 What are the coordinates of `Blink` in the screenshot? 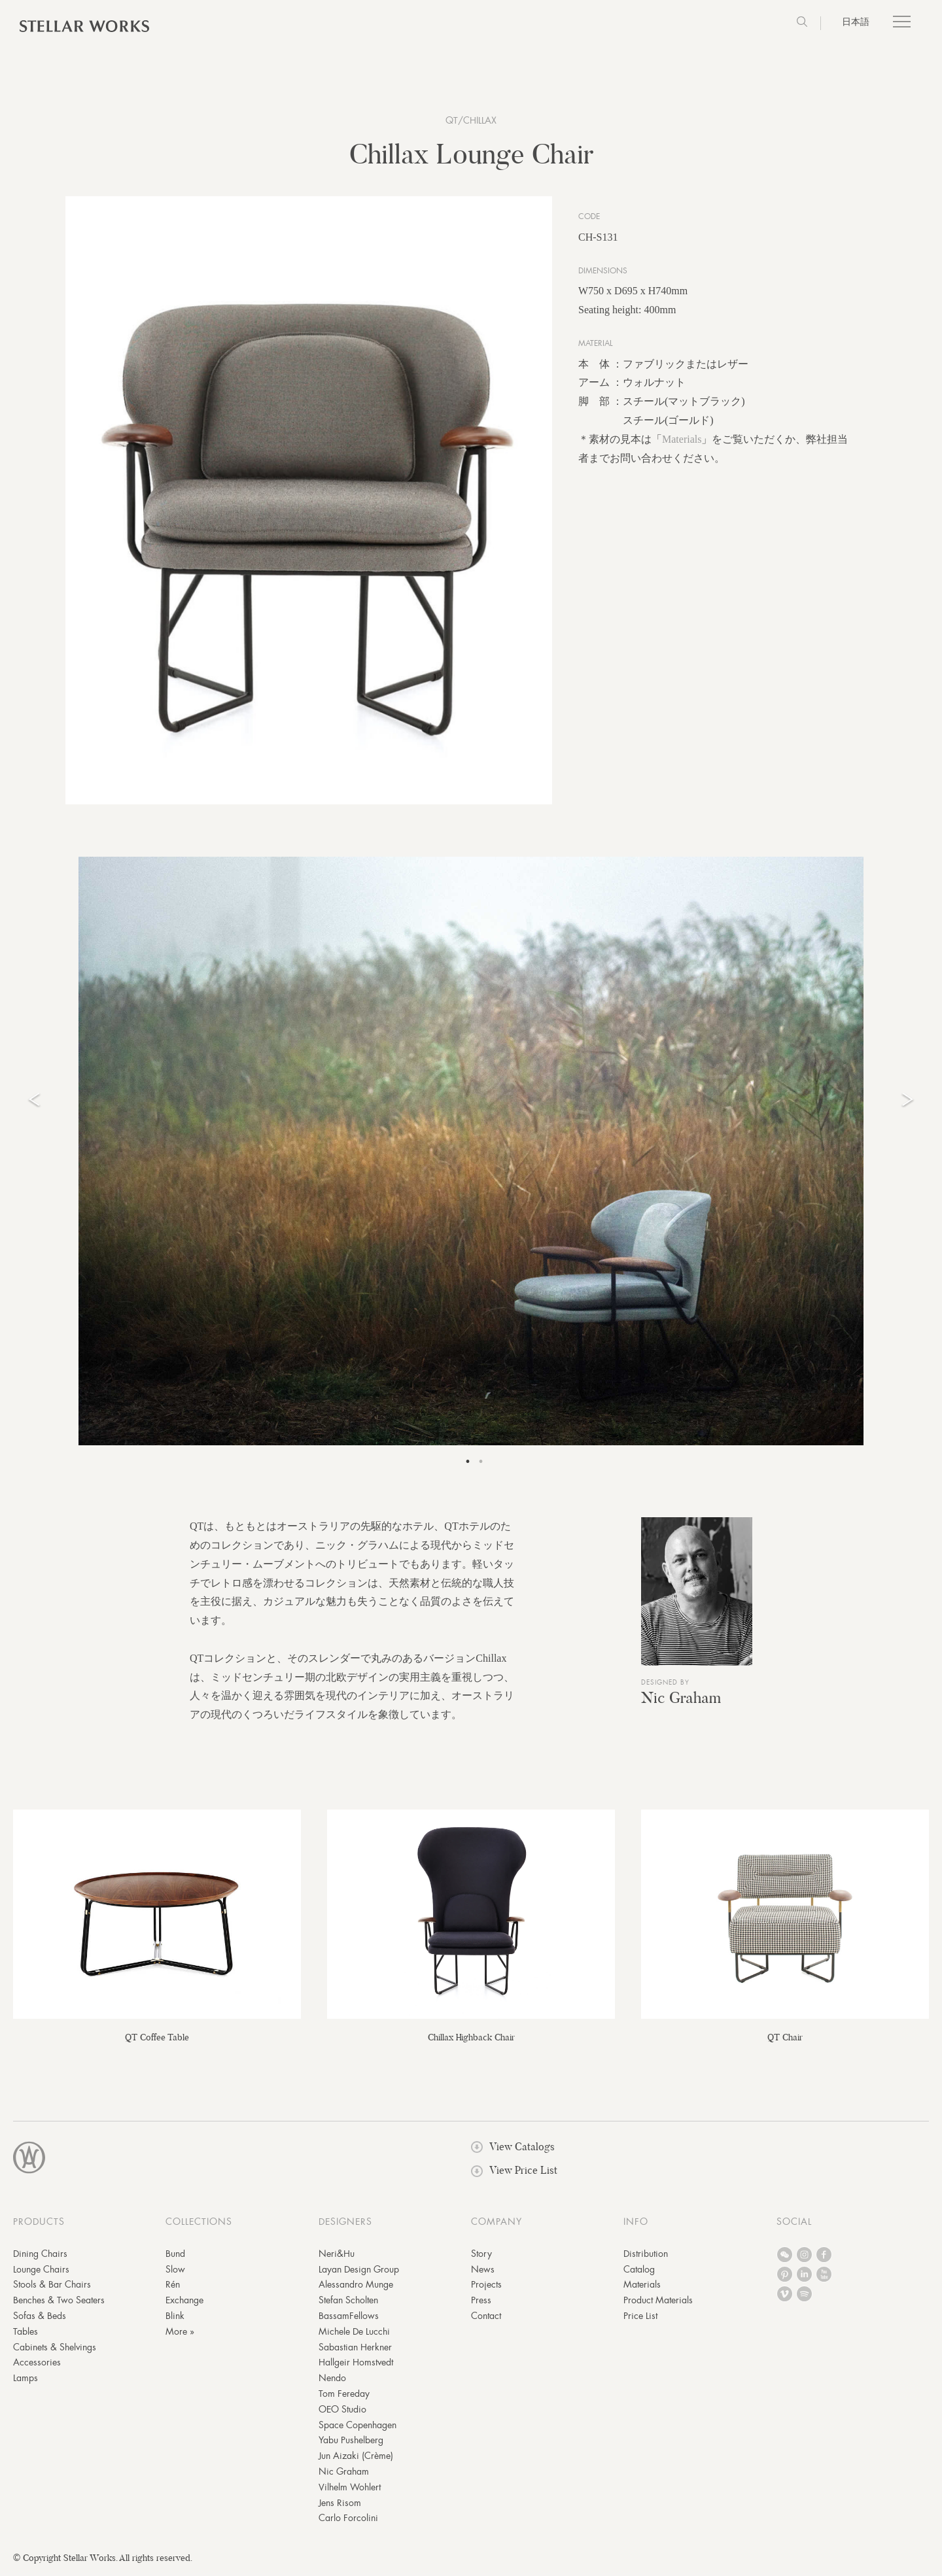 It's located at (175, 2319).